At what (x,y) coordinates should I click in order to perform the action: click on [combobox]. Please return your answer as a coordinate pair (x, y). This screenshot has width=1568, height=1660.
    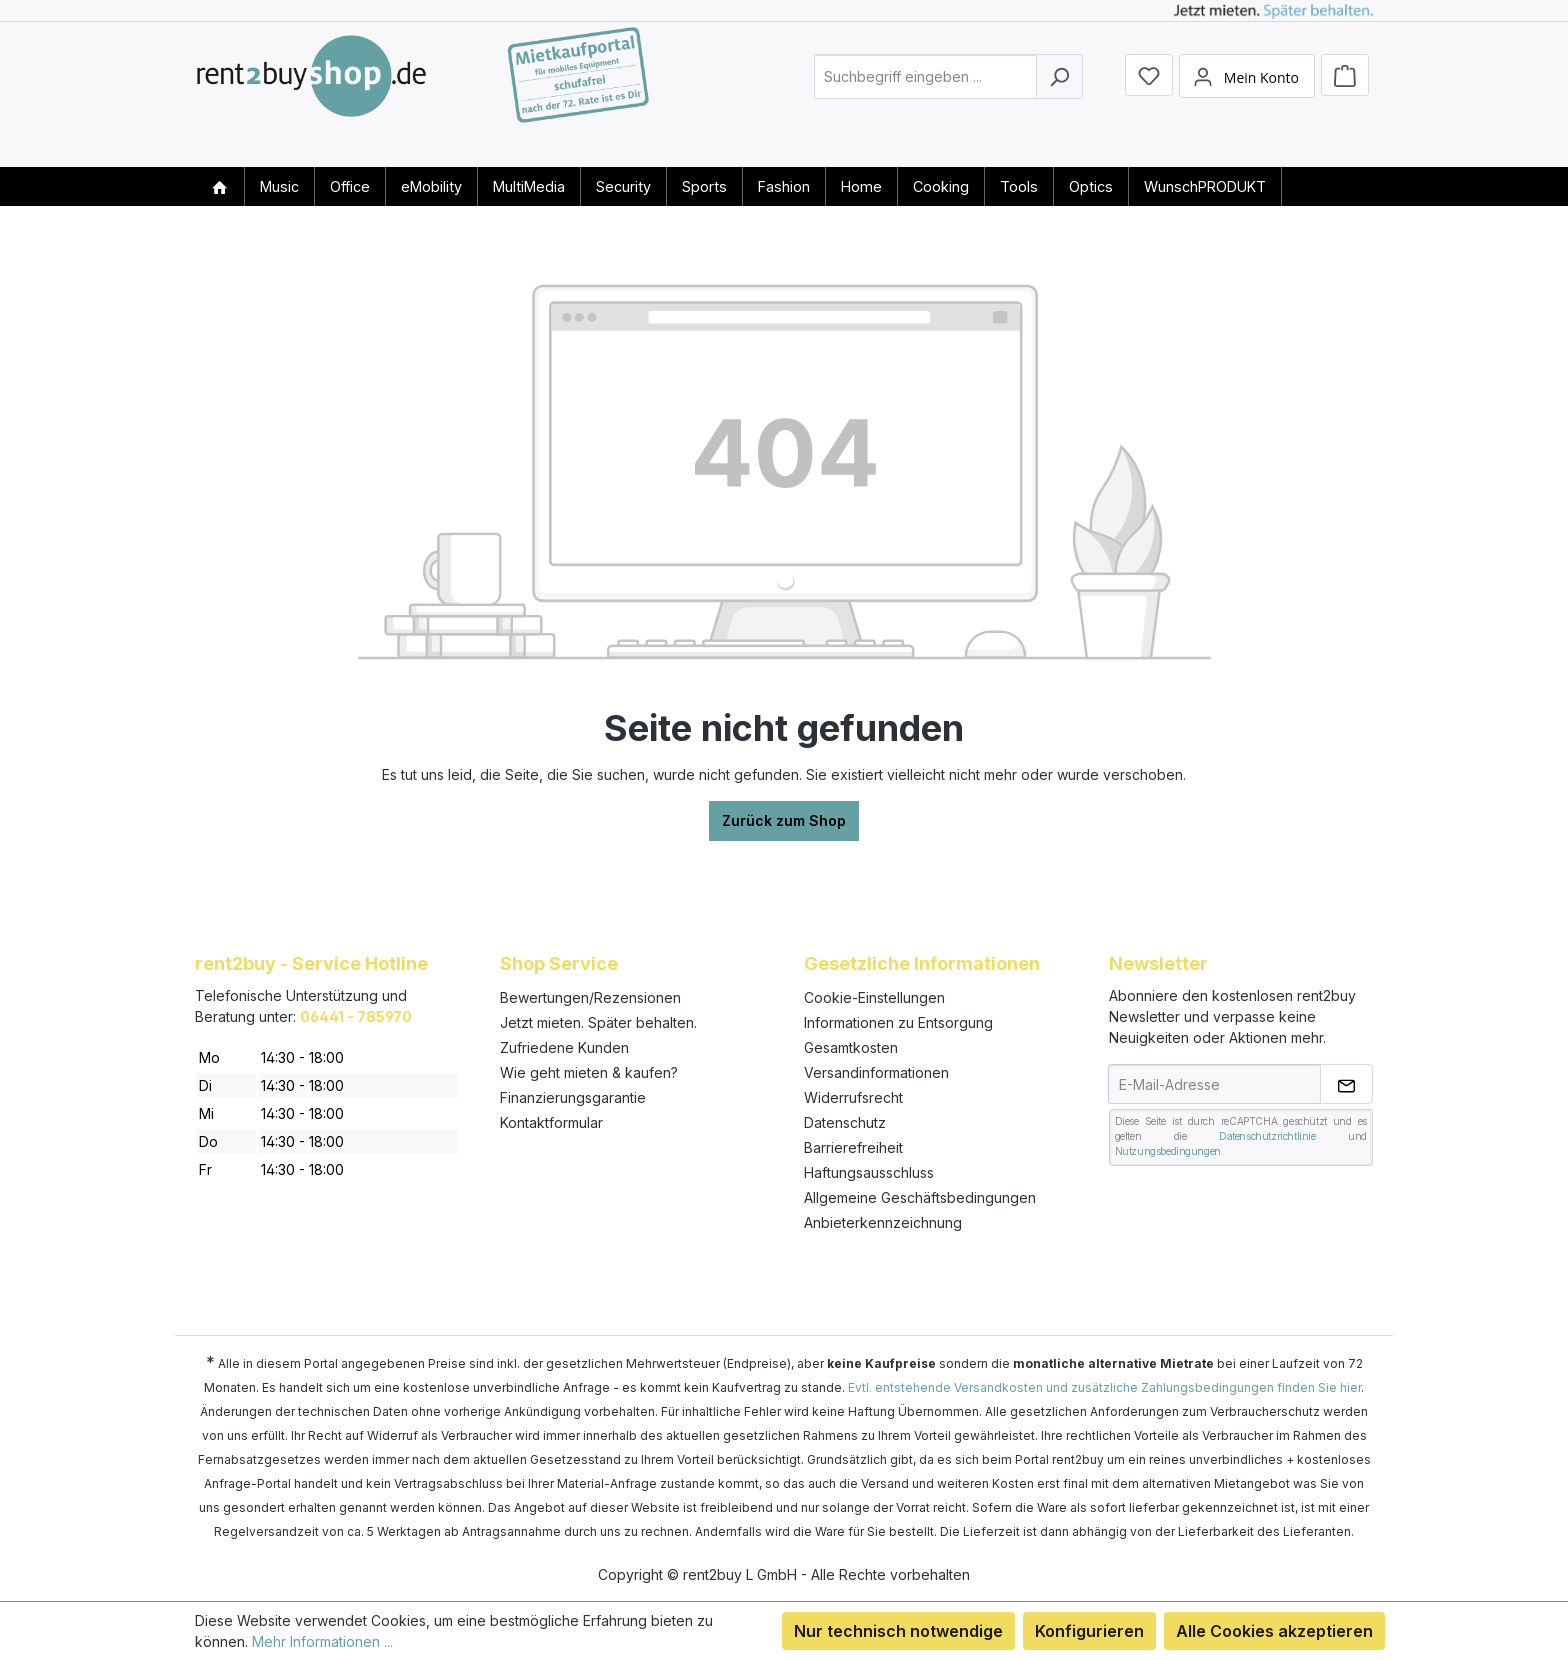
    Looking at the image, I should click on (925, 93).